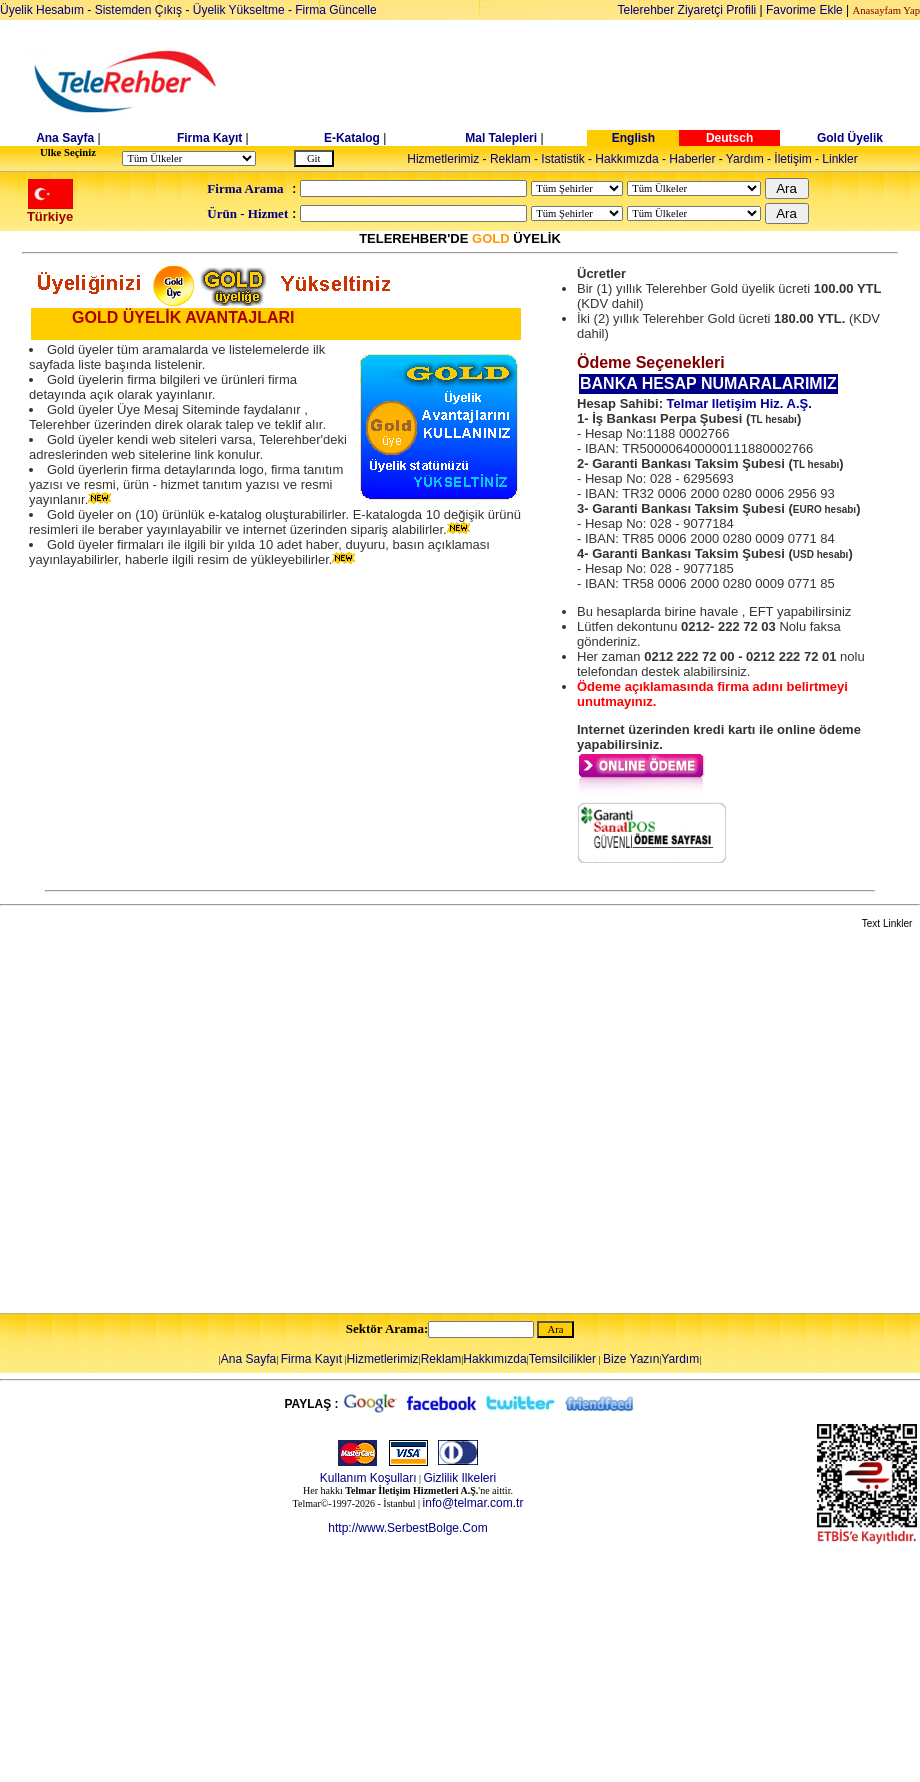 This screenshot has height=1782, width=920. Describe the element at coordinates (187, 1122) in the screenshot. I see `[Advertisement]` at that location.